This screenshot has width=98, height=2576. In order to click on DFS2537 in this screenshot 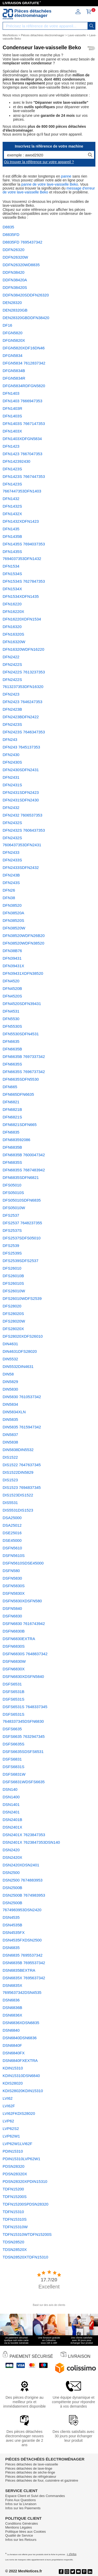, I will do `click(11, 1215)`.